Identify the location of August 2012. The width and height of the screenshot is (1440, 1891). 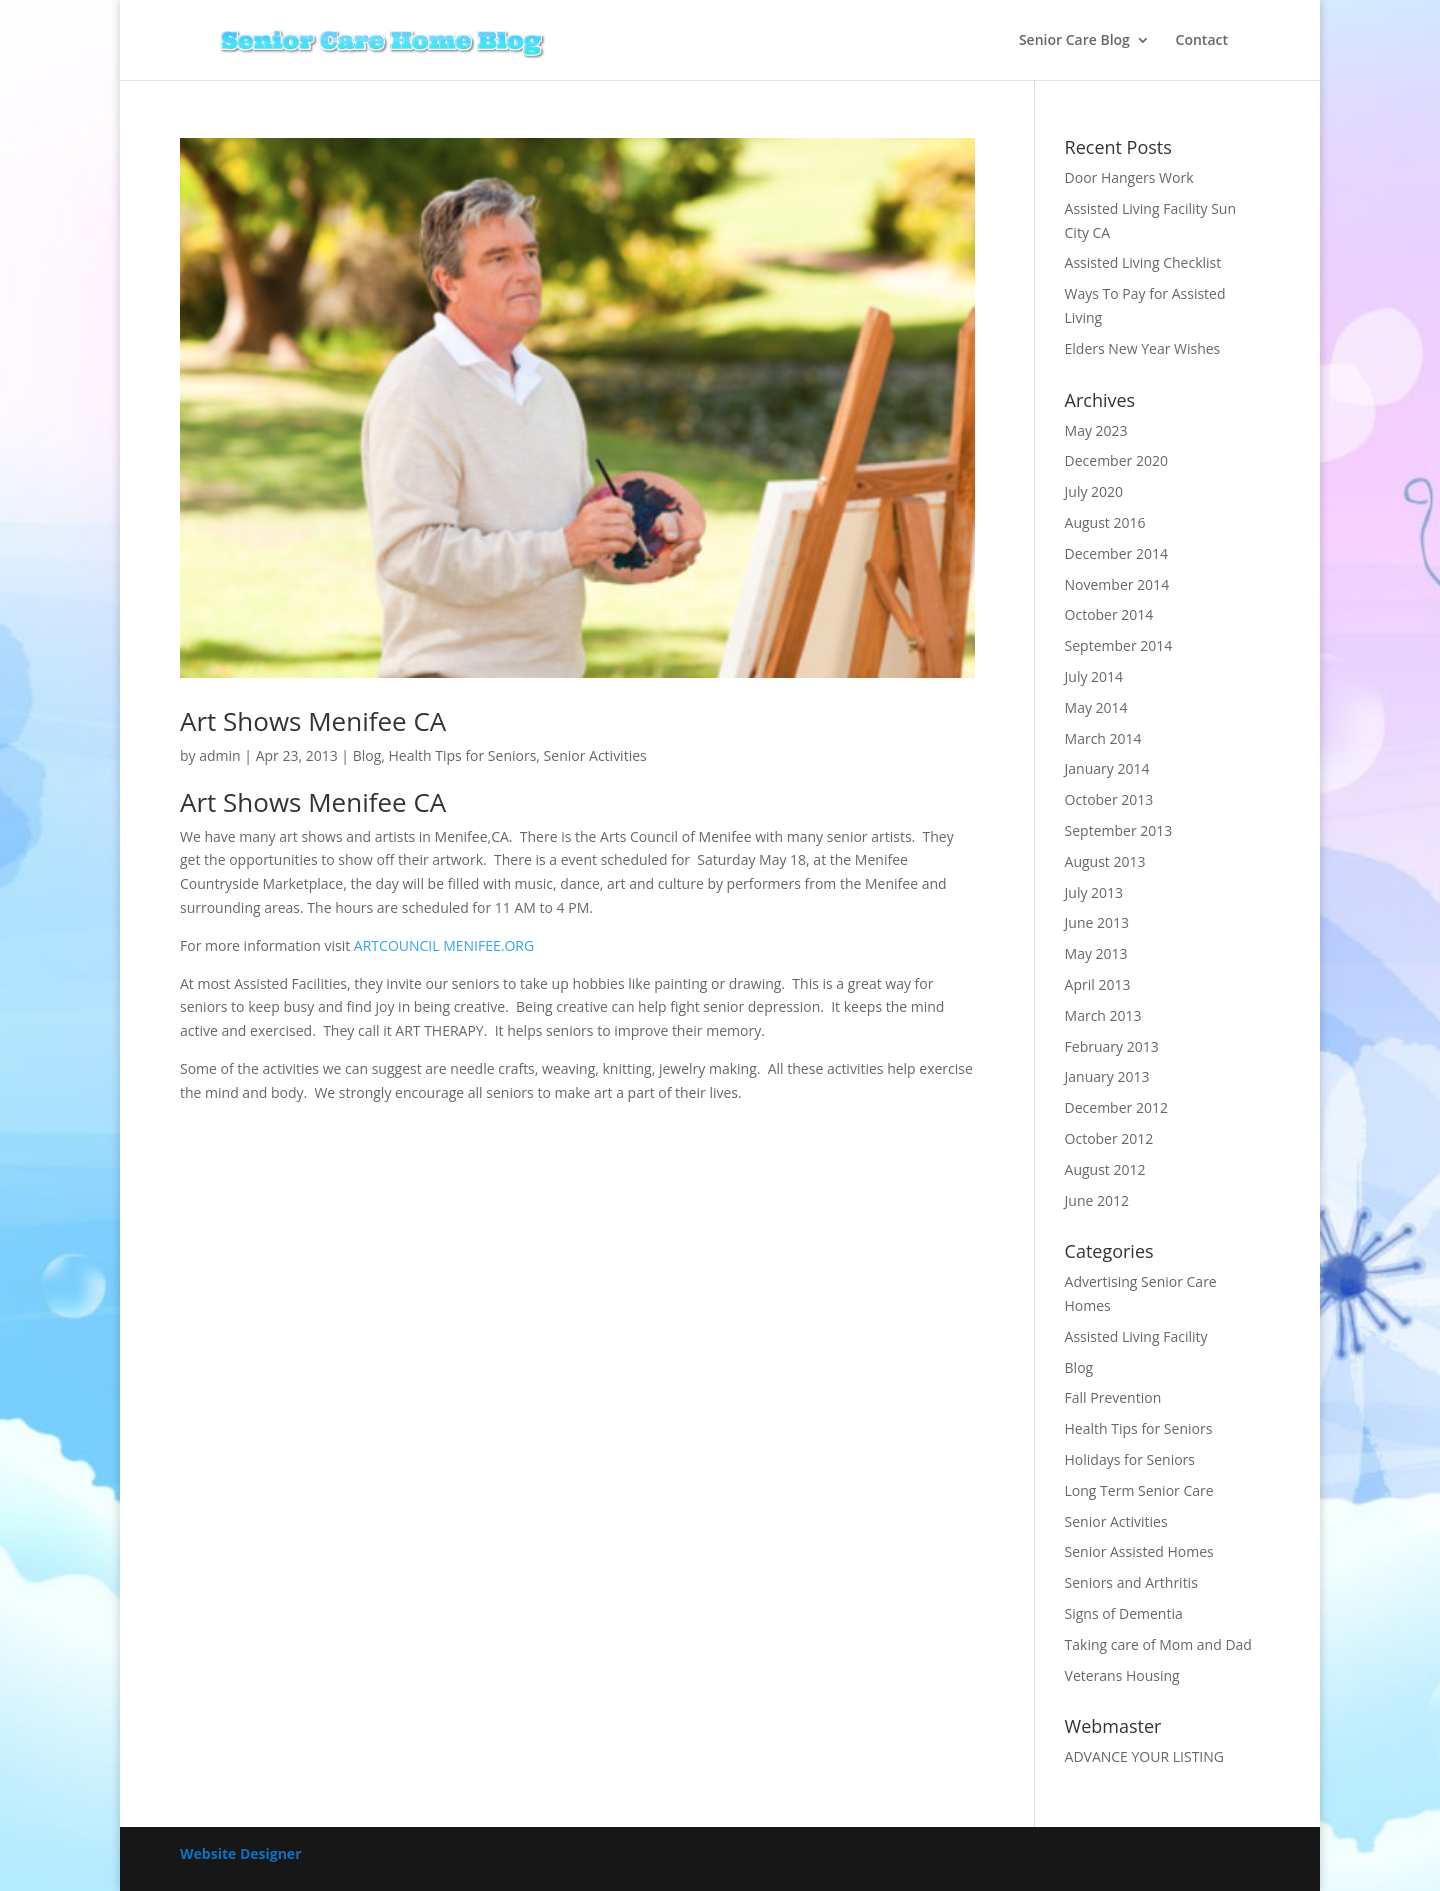
(1105, 1169).